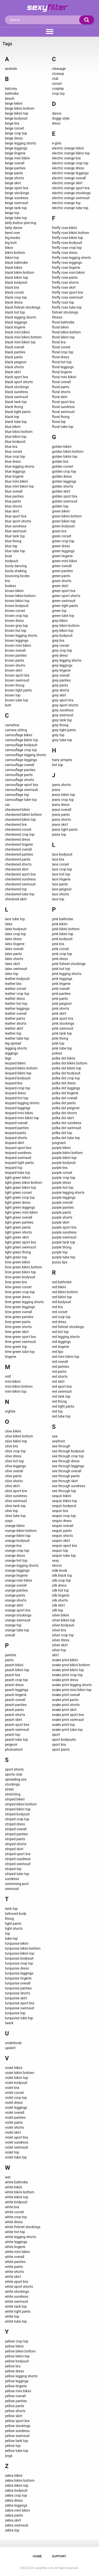 The width and height of the screenshot is (99, 2576). Describe the element at coordinates (63, 1058) in the screenshot. I see `polka dot bikini` at that location.